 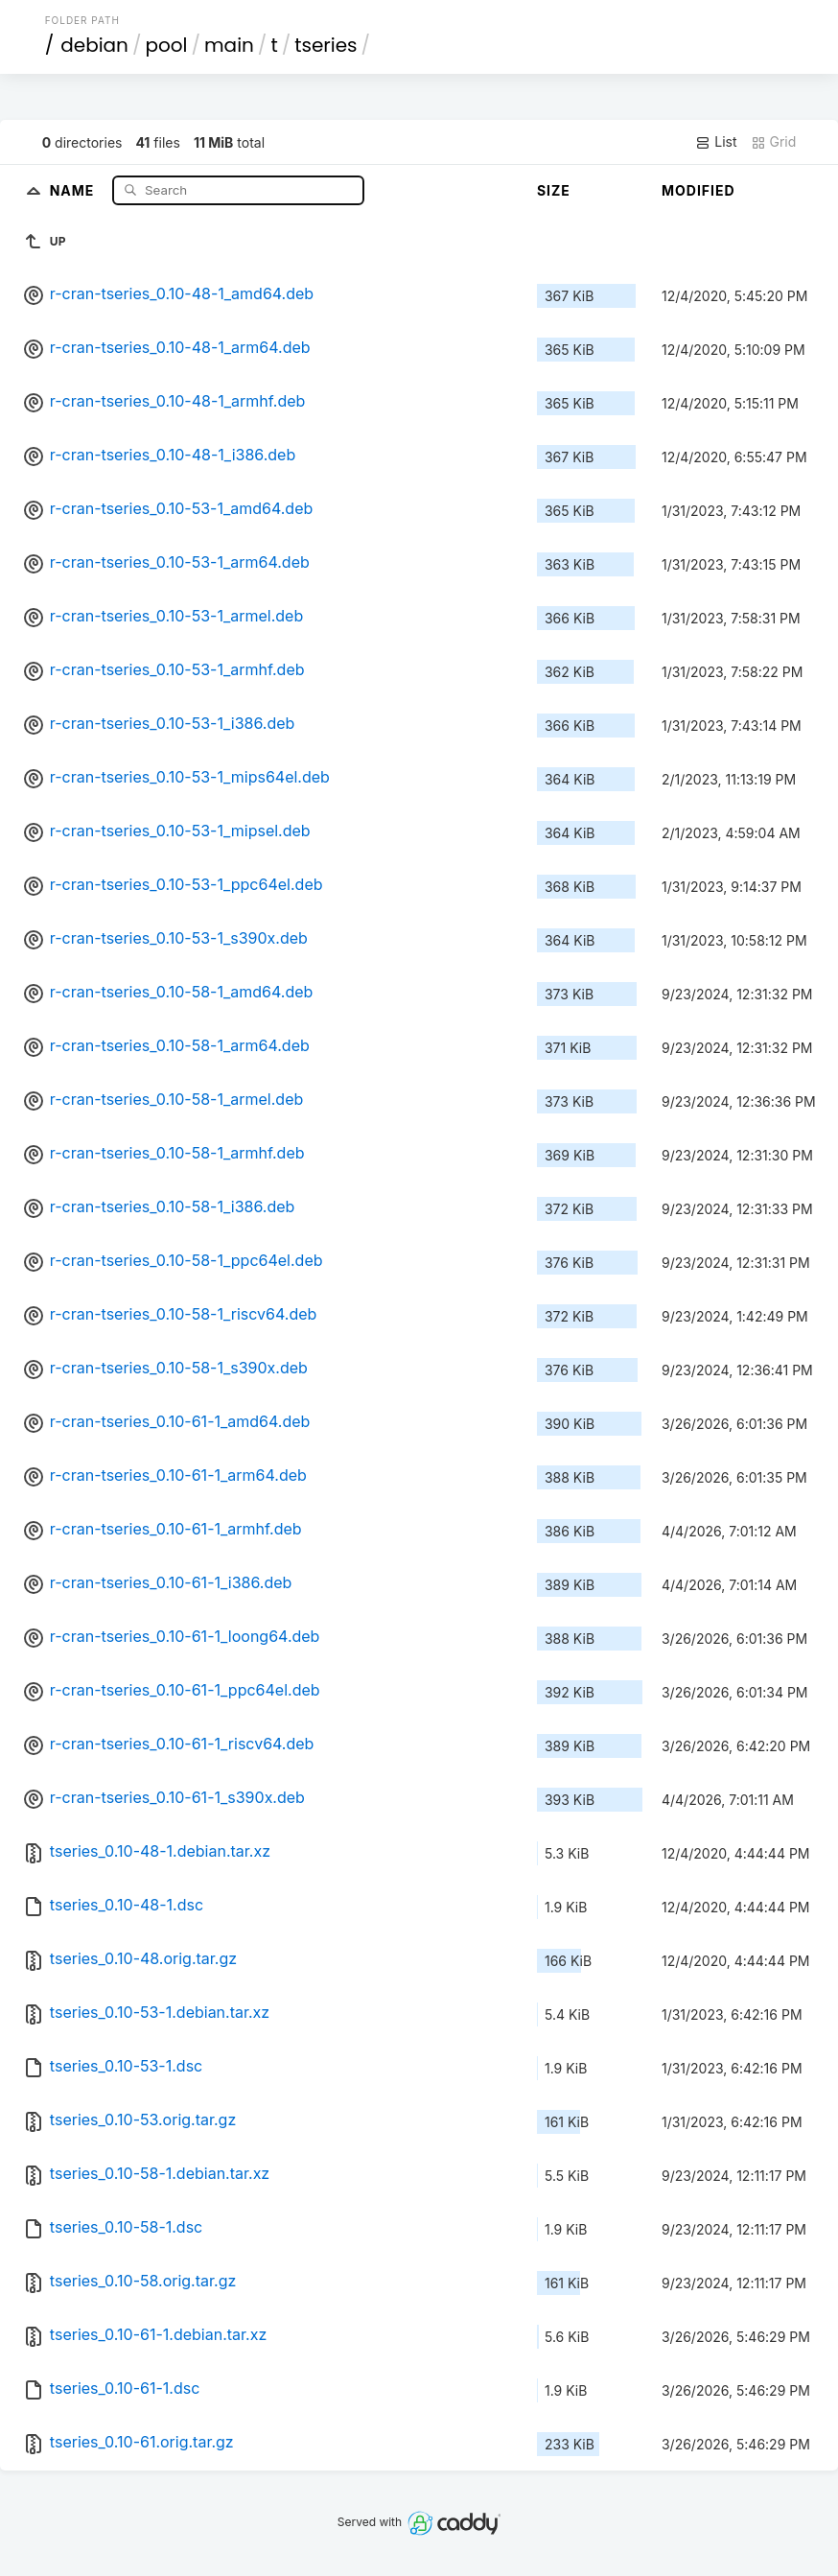 I want to click on Grid, so click(x=774, y=142).